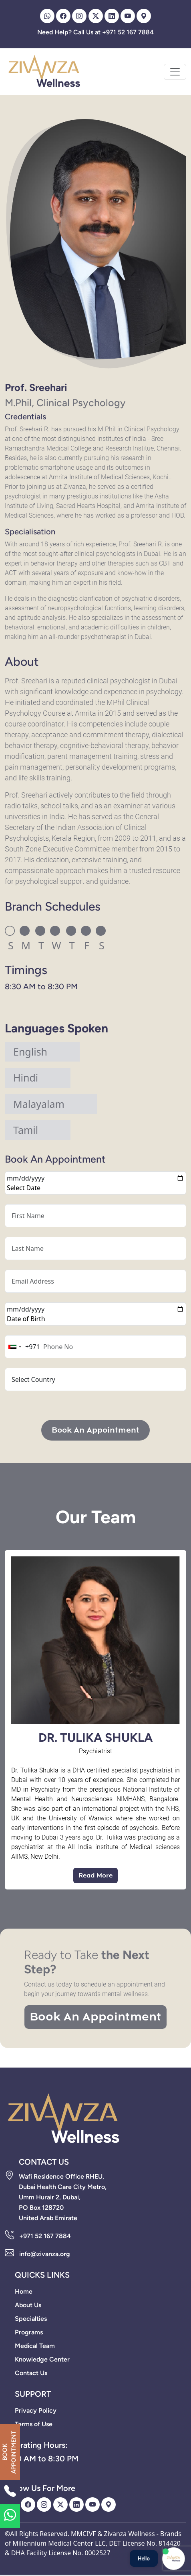 The image size is (191, 2576). What do you see at coordinates (22, 1347) in the screenshot?
I see `[combobox]` at bounding box center [22, 1347].